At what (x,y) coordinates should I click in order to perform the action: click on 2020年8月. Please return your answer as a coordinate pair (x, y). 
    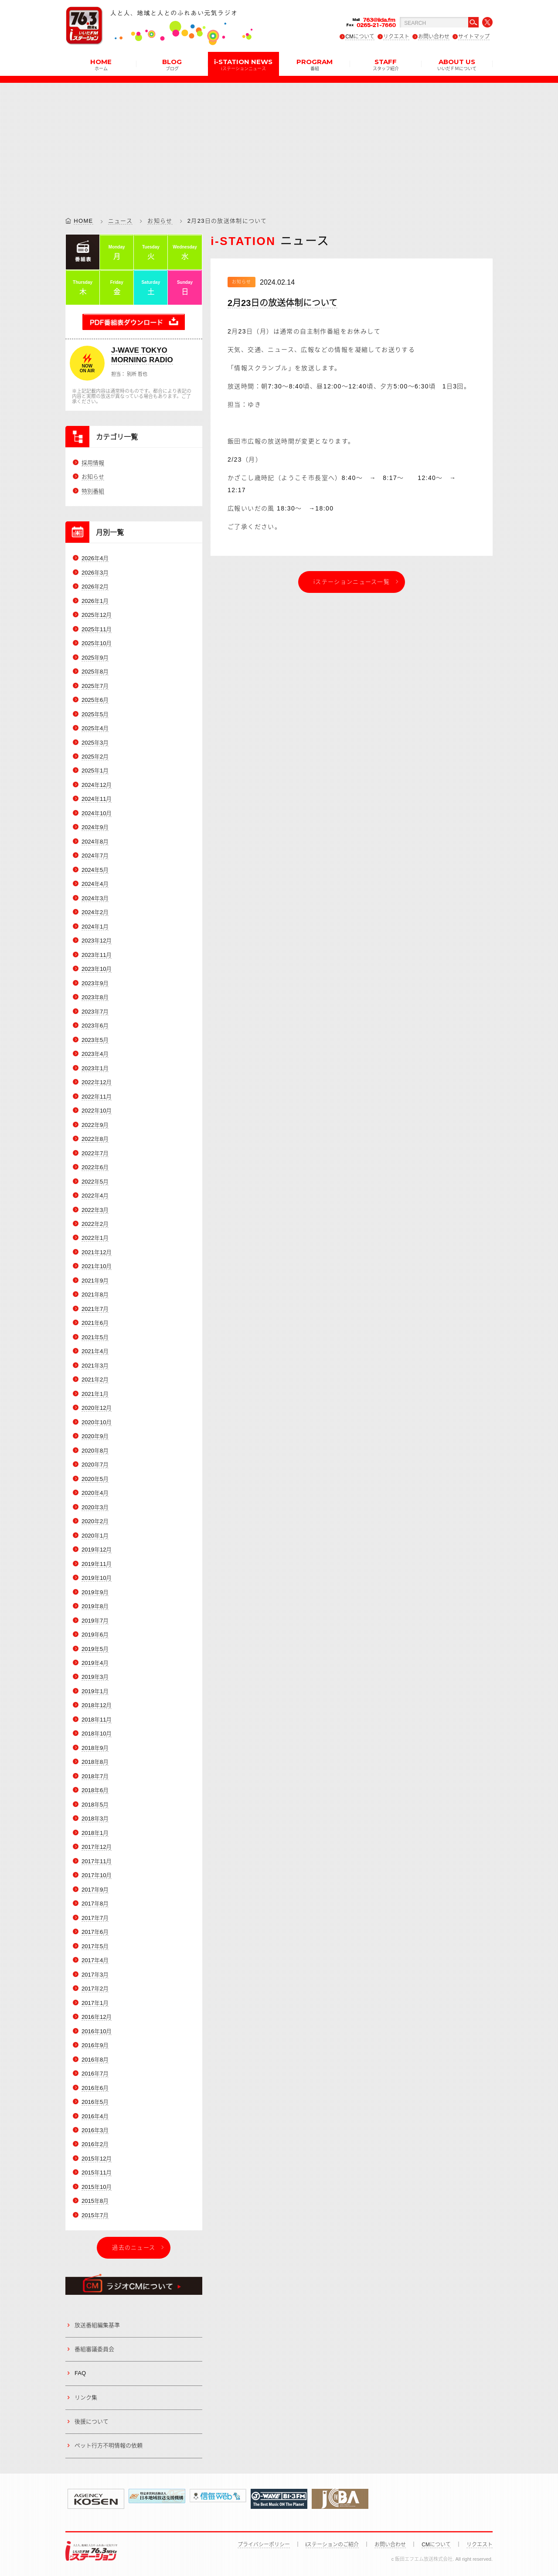
    Looking at the image, I should click on (95, 1450).